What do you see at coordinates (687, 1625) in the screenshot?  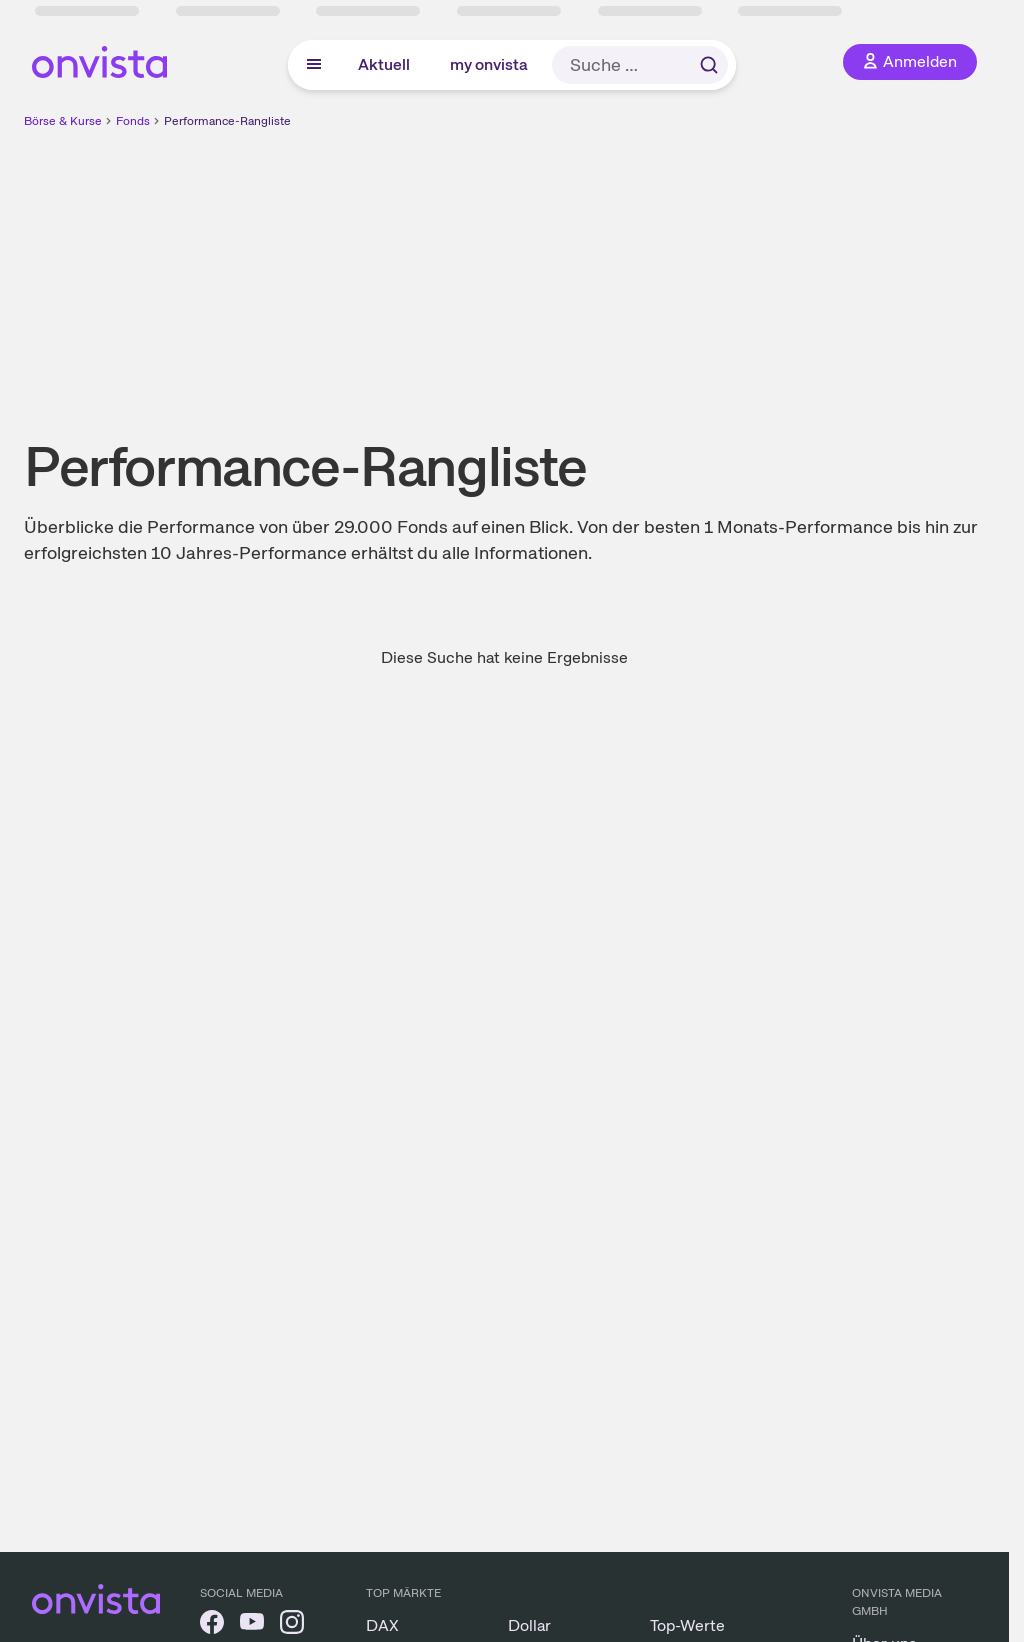 I see `Top-Werte` at bounding box center [687, 1625].